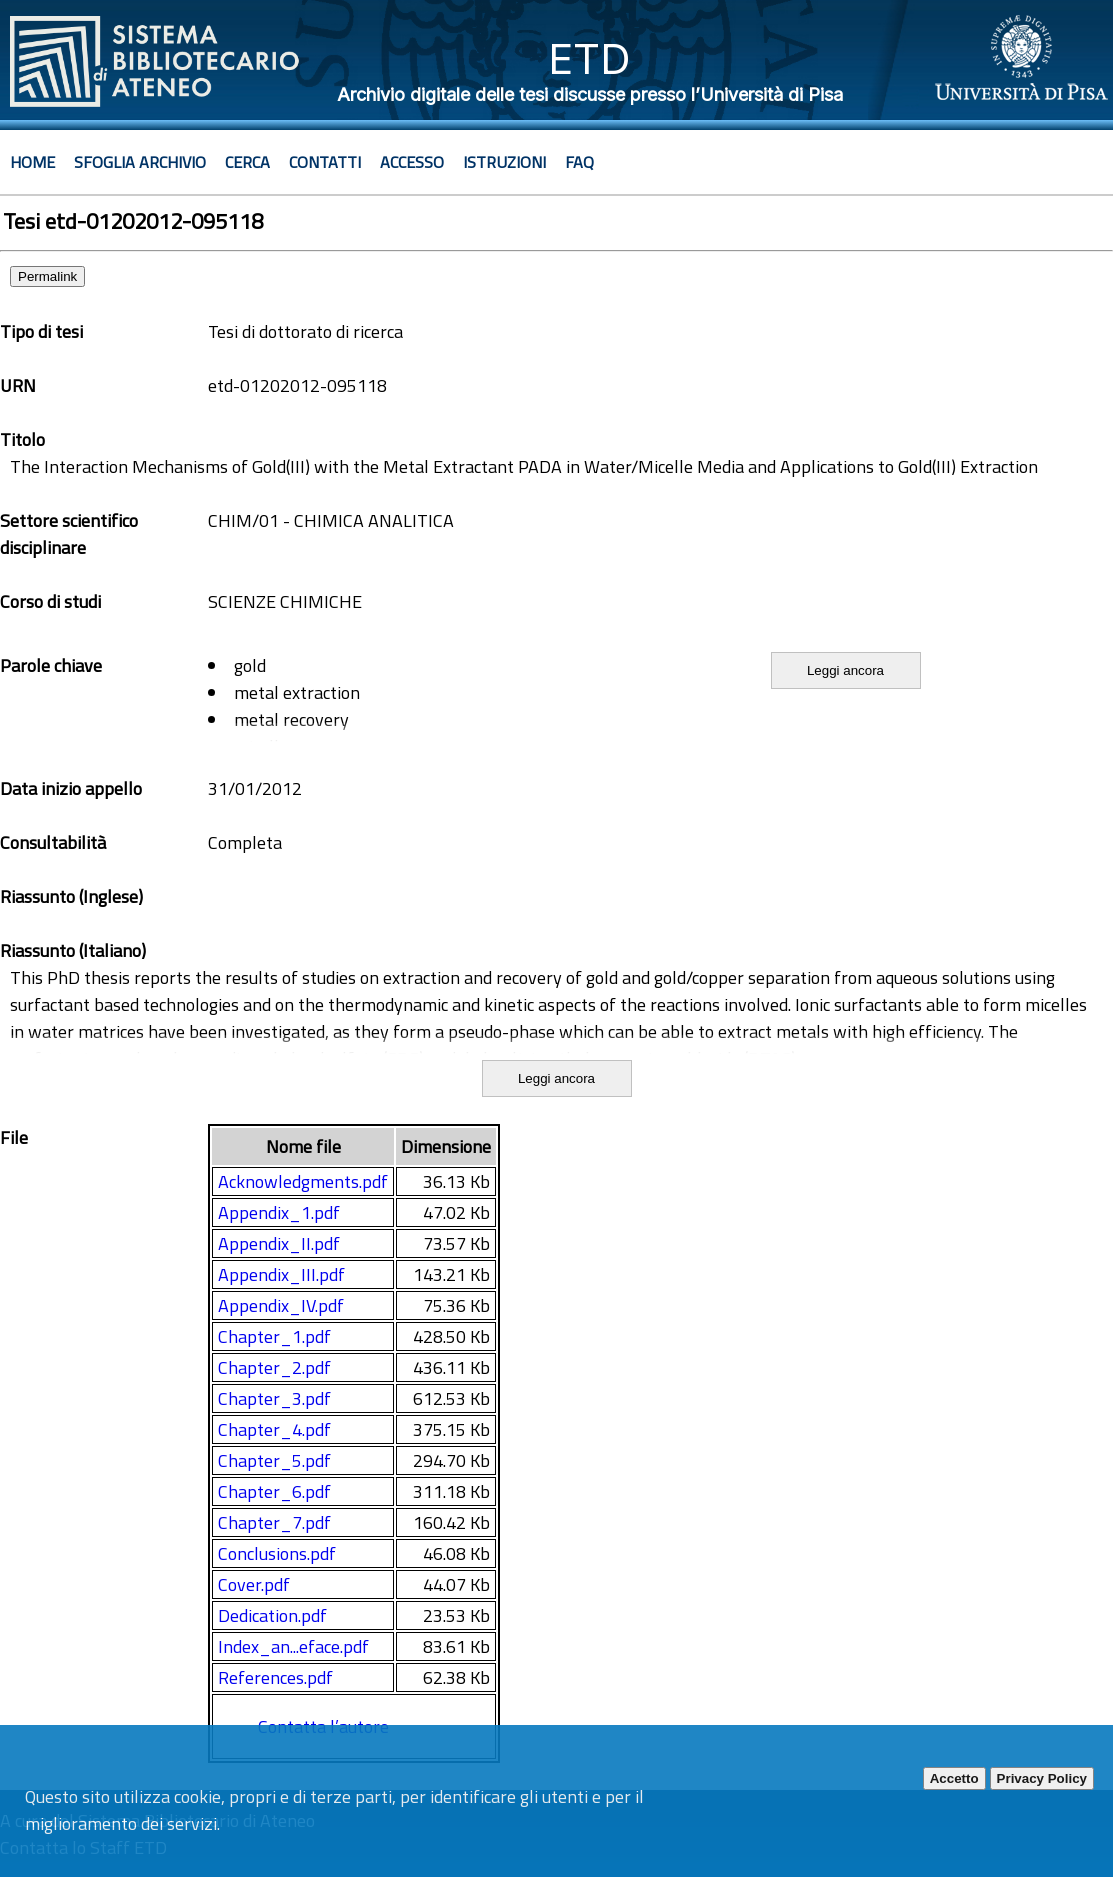 The image size is (1113, 1877). Describe the element at coordinates (303, 1181) in the screenshot. I see `Acknowledgments.pdf` at that location.